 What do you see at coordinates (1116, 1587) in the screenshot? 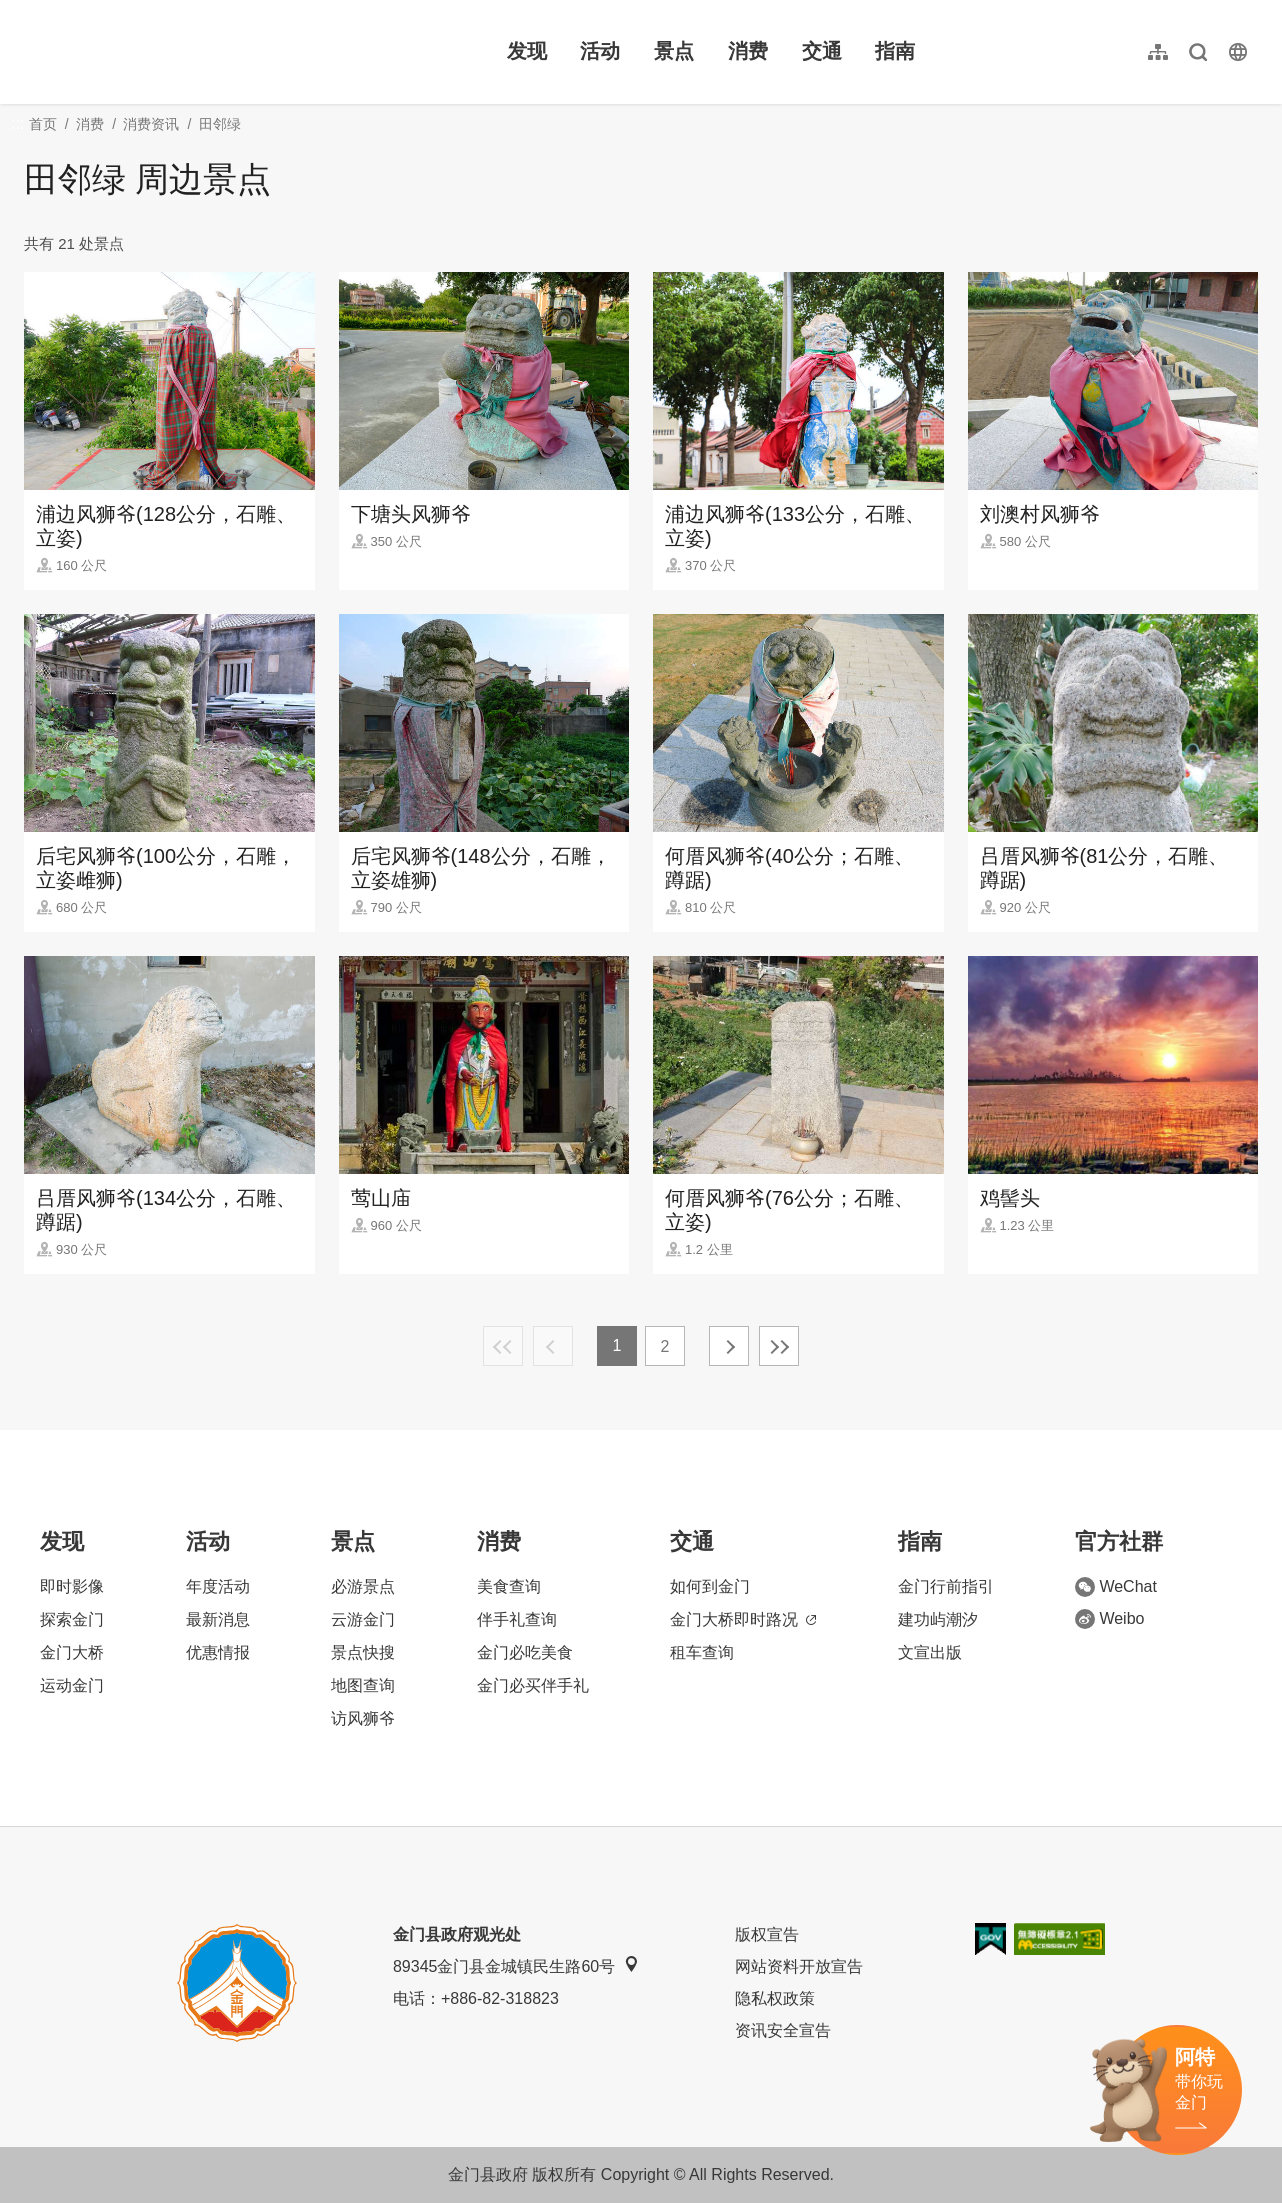
I see `WeChat` at bounding box center [1116, 1587].